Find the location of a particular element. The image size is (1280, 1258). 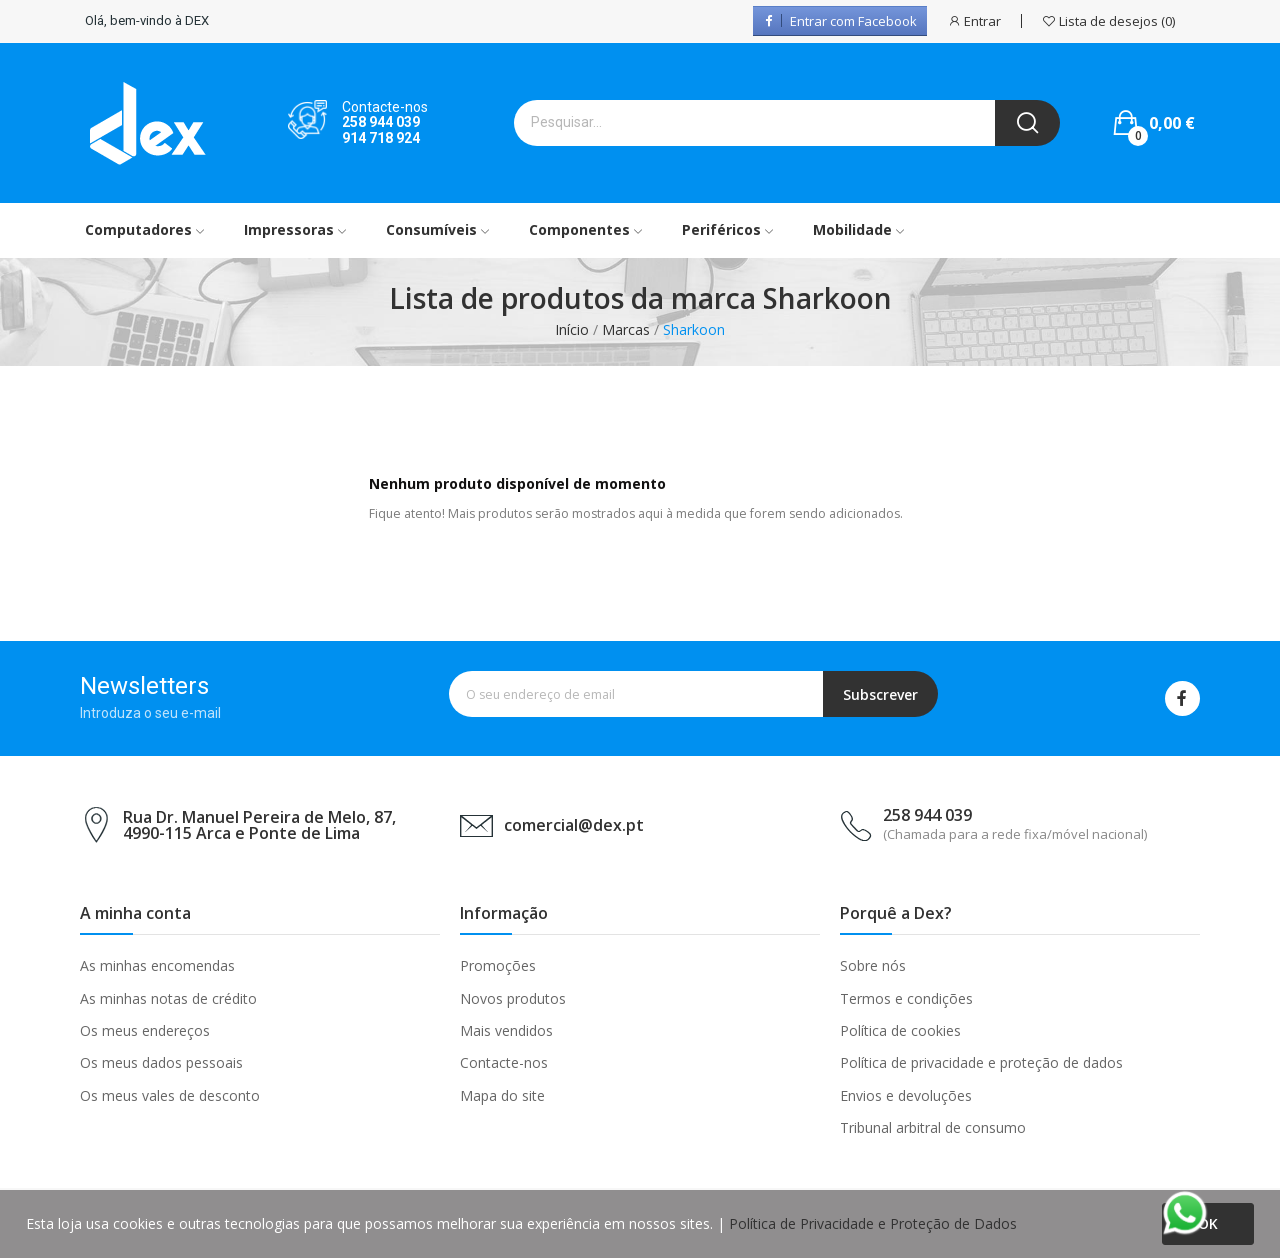

Os meus vales de desconto is located at coordinates (170, 1095).